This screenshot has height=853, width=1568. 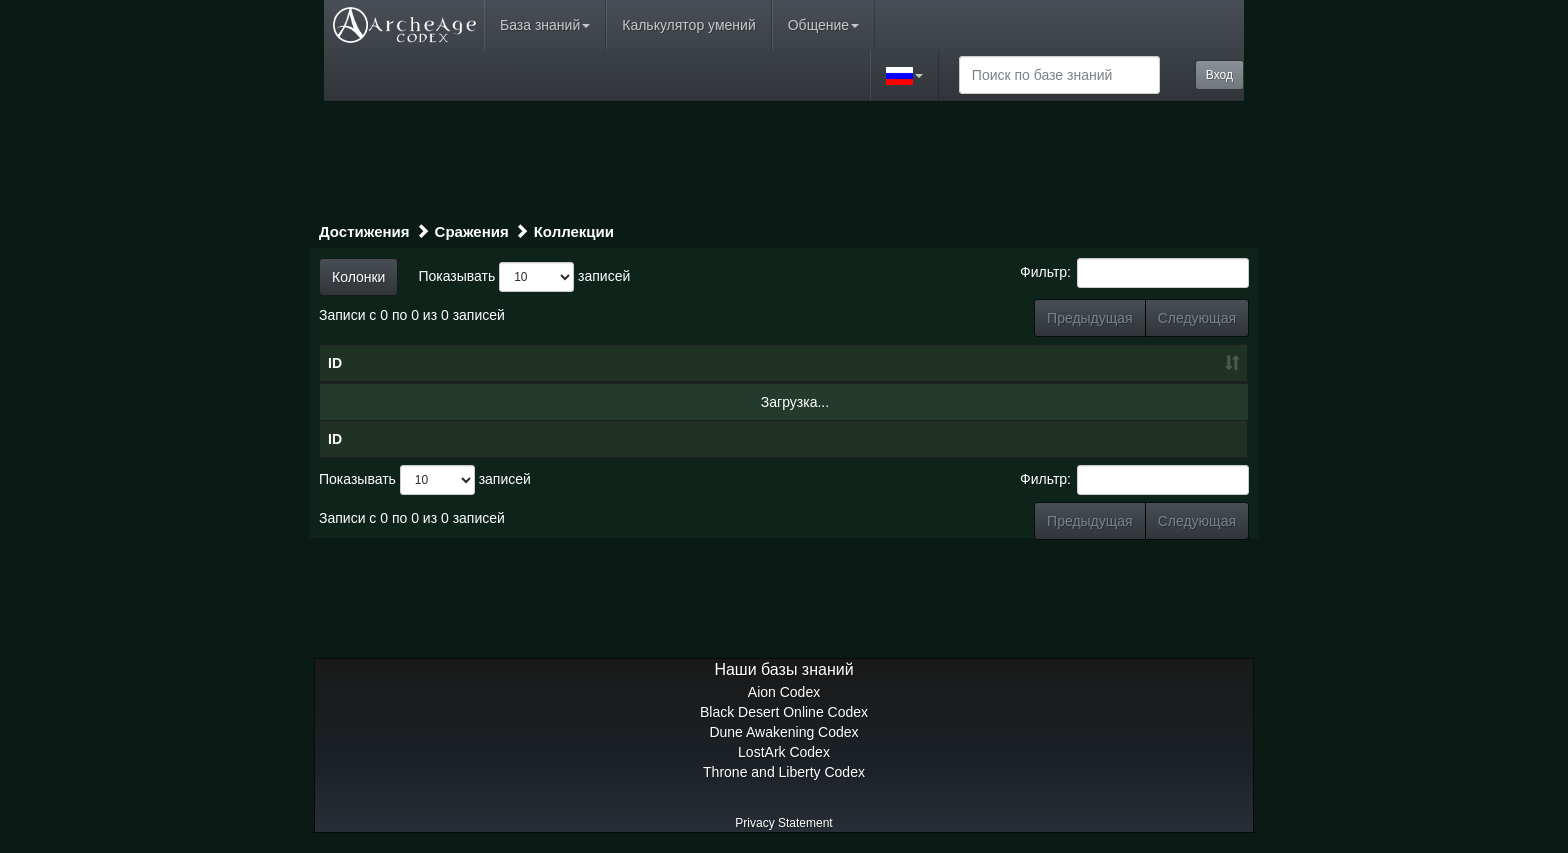 What do you see at coordinates (472, 231) in the screenshot?
I see `Сражения` at bounding box center [472, 231].